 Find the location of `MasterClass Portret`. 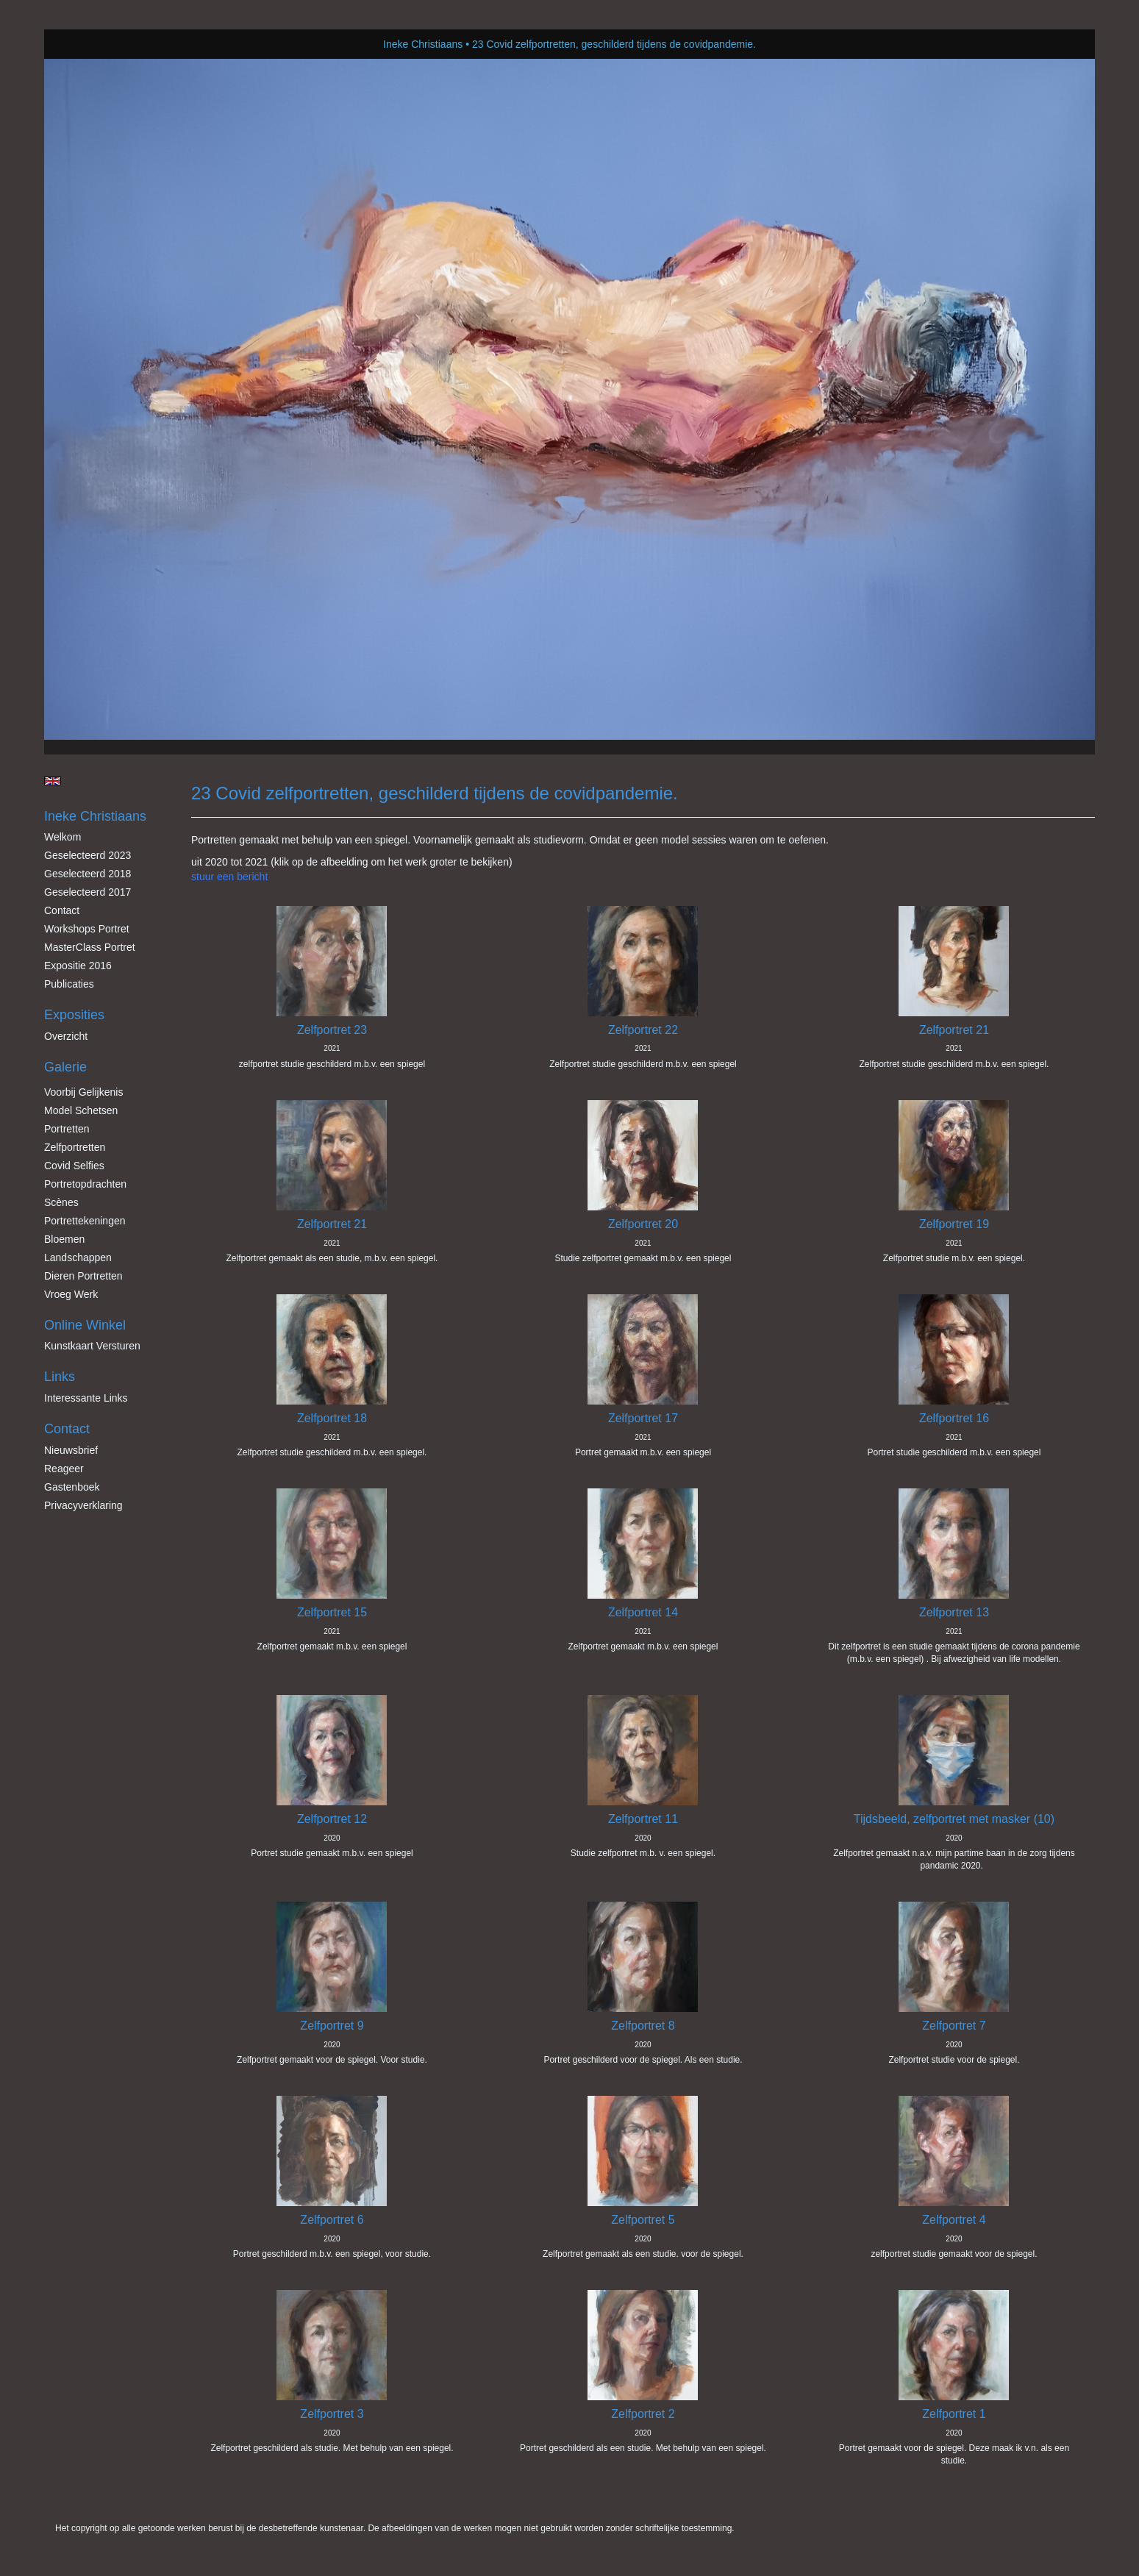

MasterClass Portret is located at coordinates (89, 947).